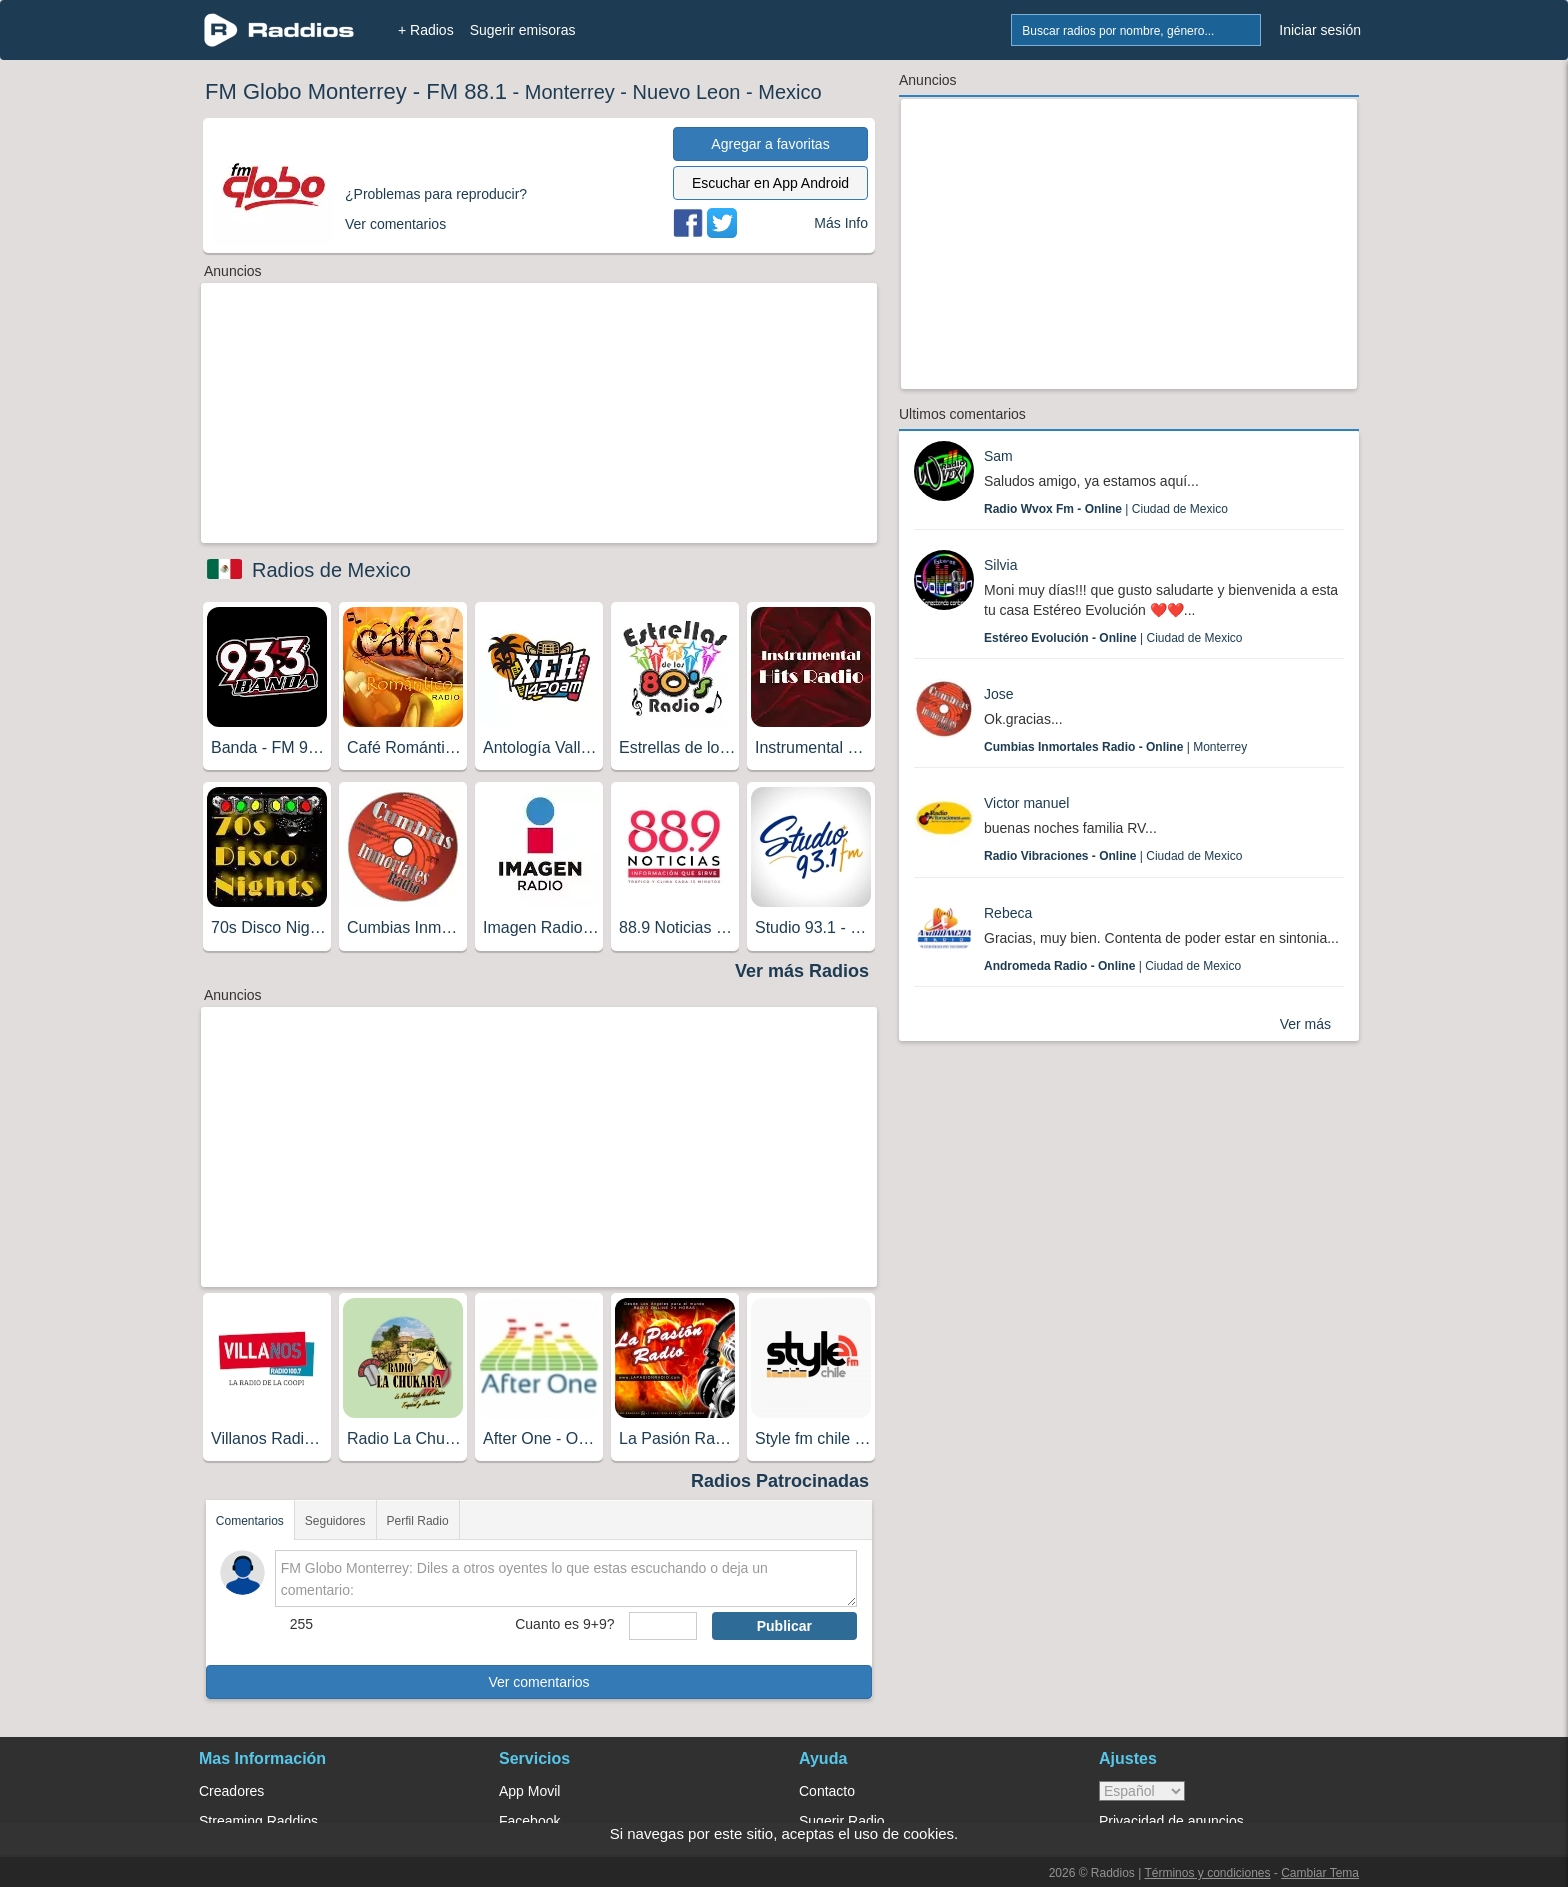 This screenshot has height=1887, width=1568. Describe the element at coordinates (1320, 1873) in the screenshot. I see `Cambiar Tema` at that location.